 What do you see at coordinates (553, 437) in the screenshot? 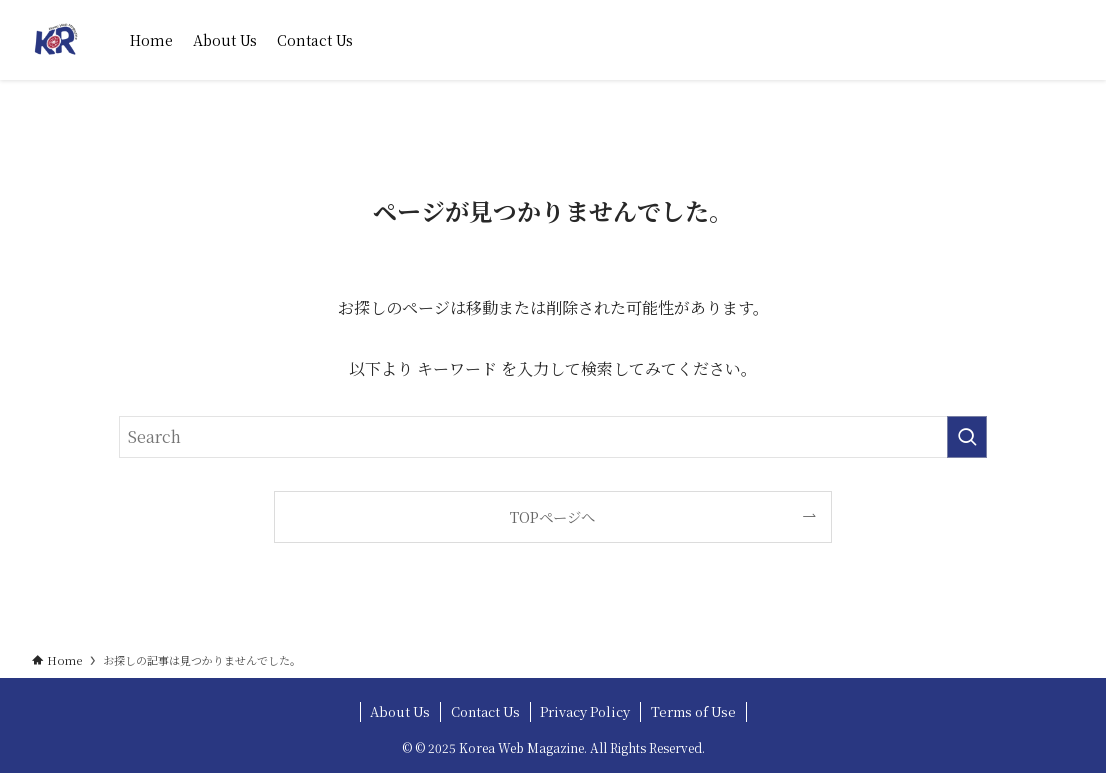
I see `[検索ワード]` at bounding box center [553, 437].